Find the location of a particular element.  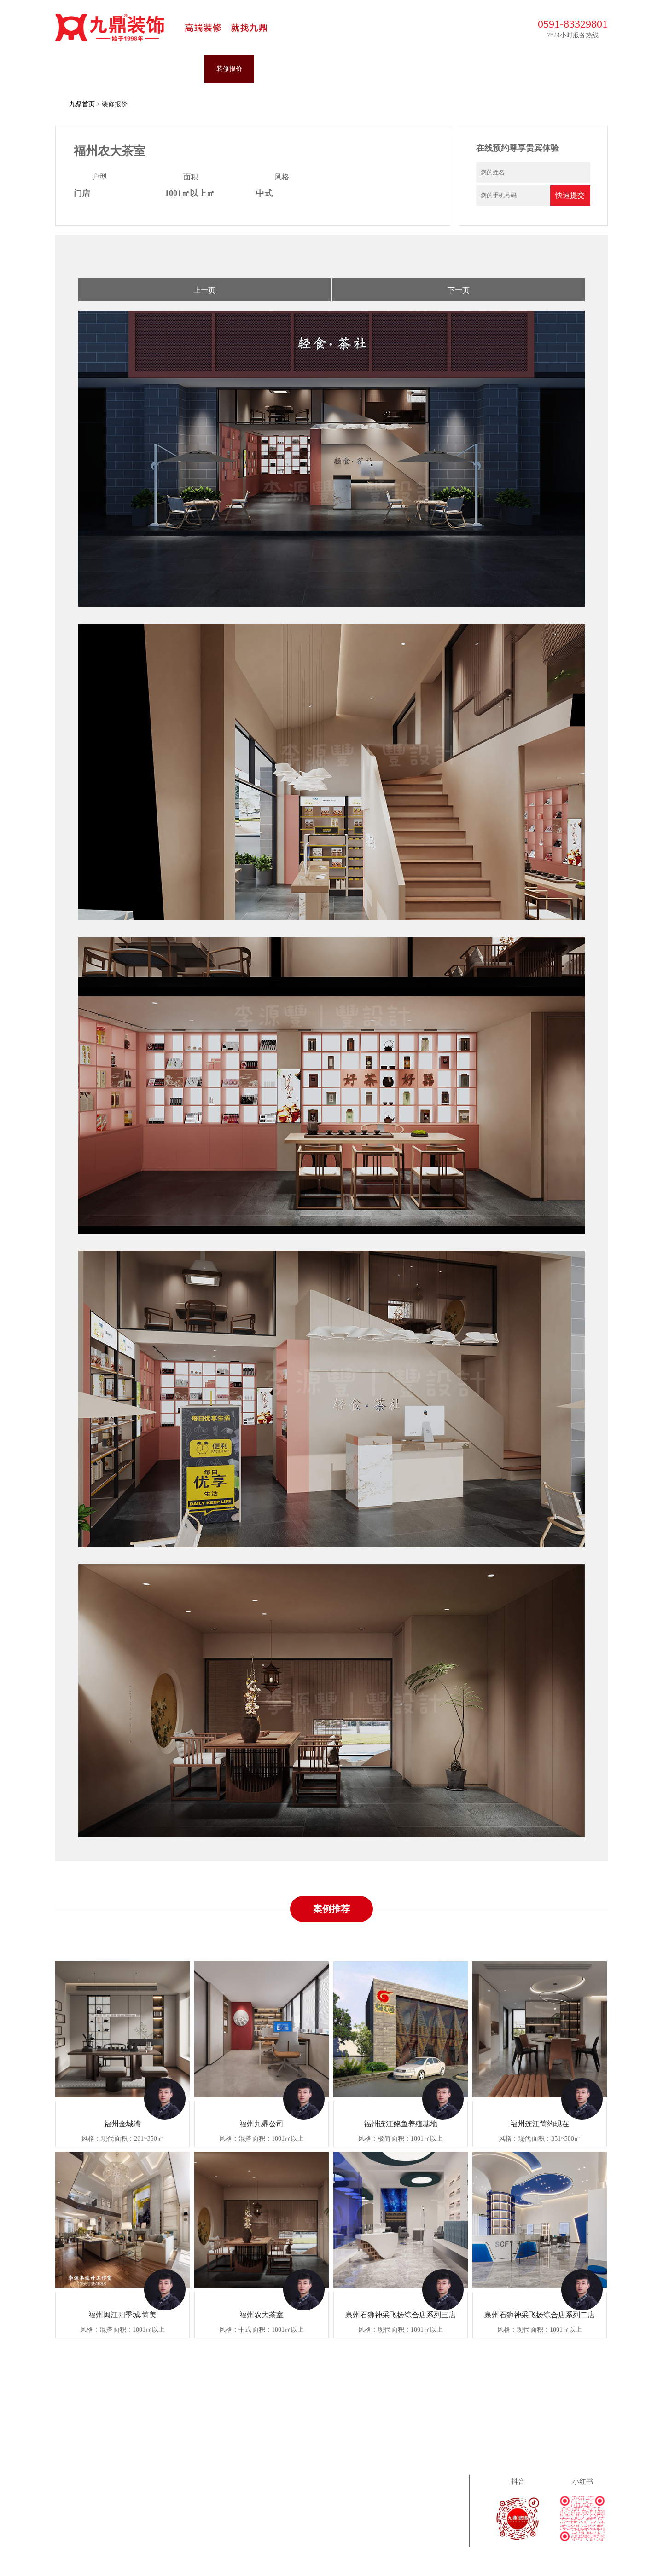

福州农大茶室 is located at coordinates (261, 2315).